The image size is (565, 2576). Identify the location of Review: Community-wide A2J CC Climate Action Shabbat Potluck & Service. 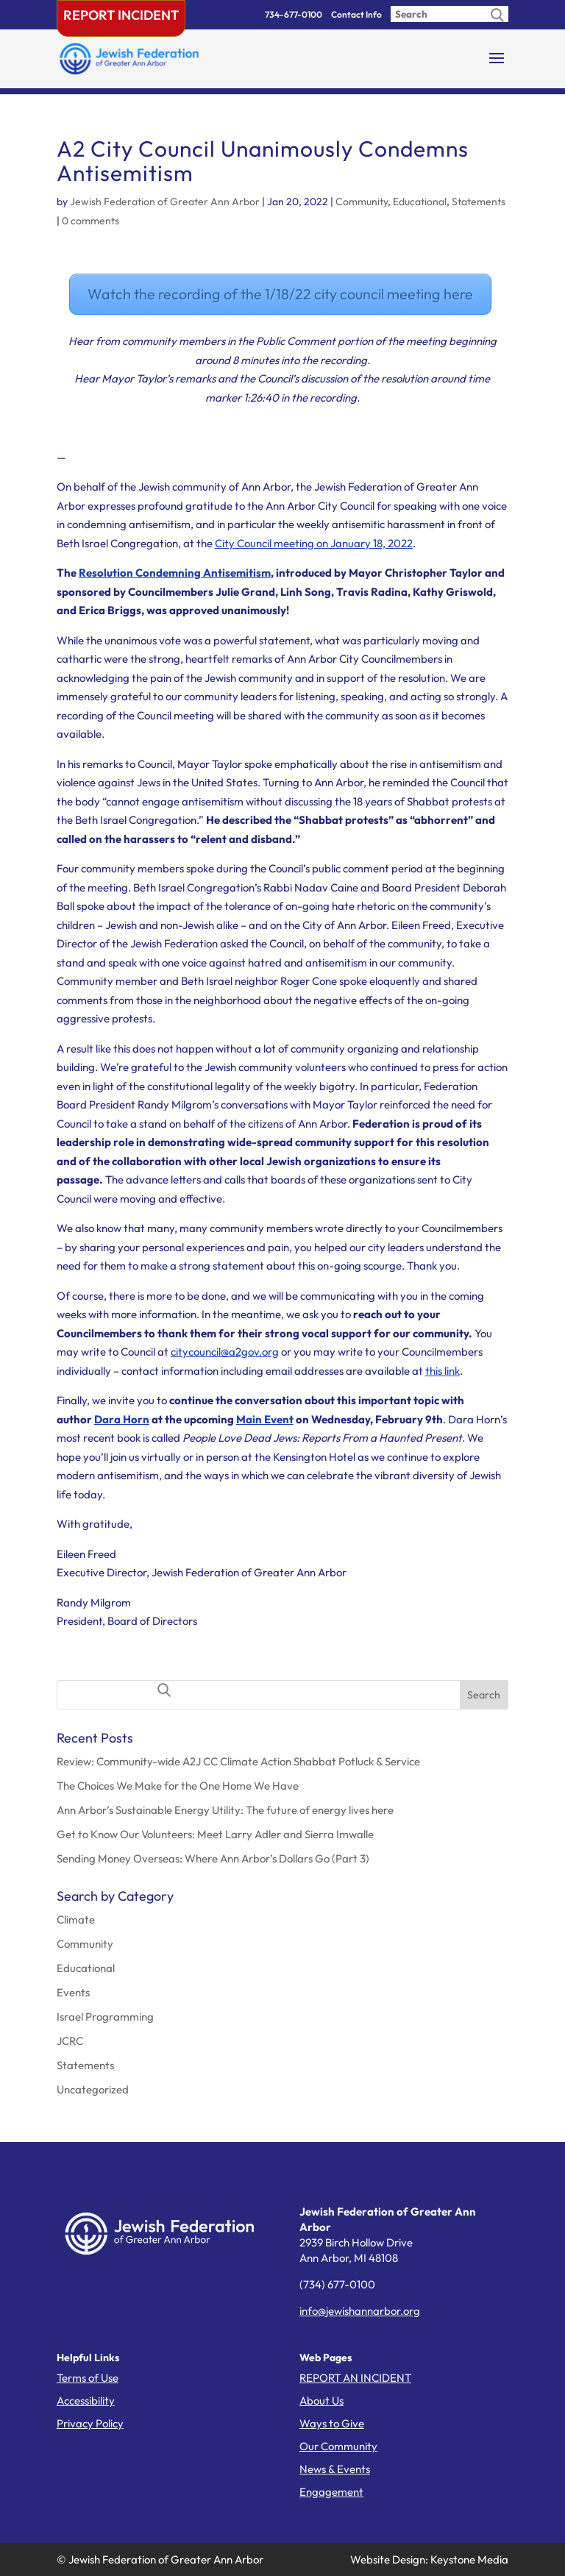
(238, 1761).